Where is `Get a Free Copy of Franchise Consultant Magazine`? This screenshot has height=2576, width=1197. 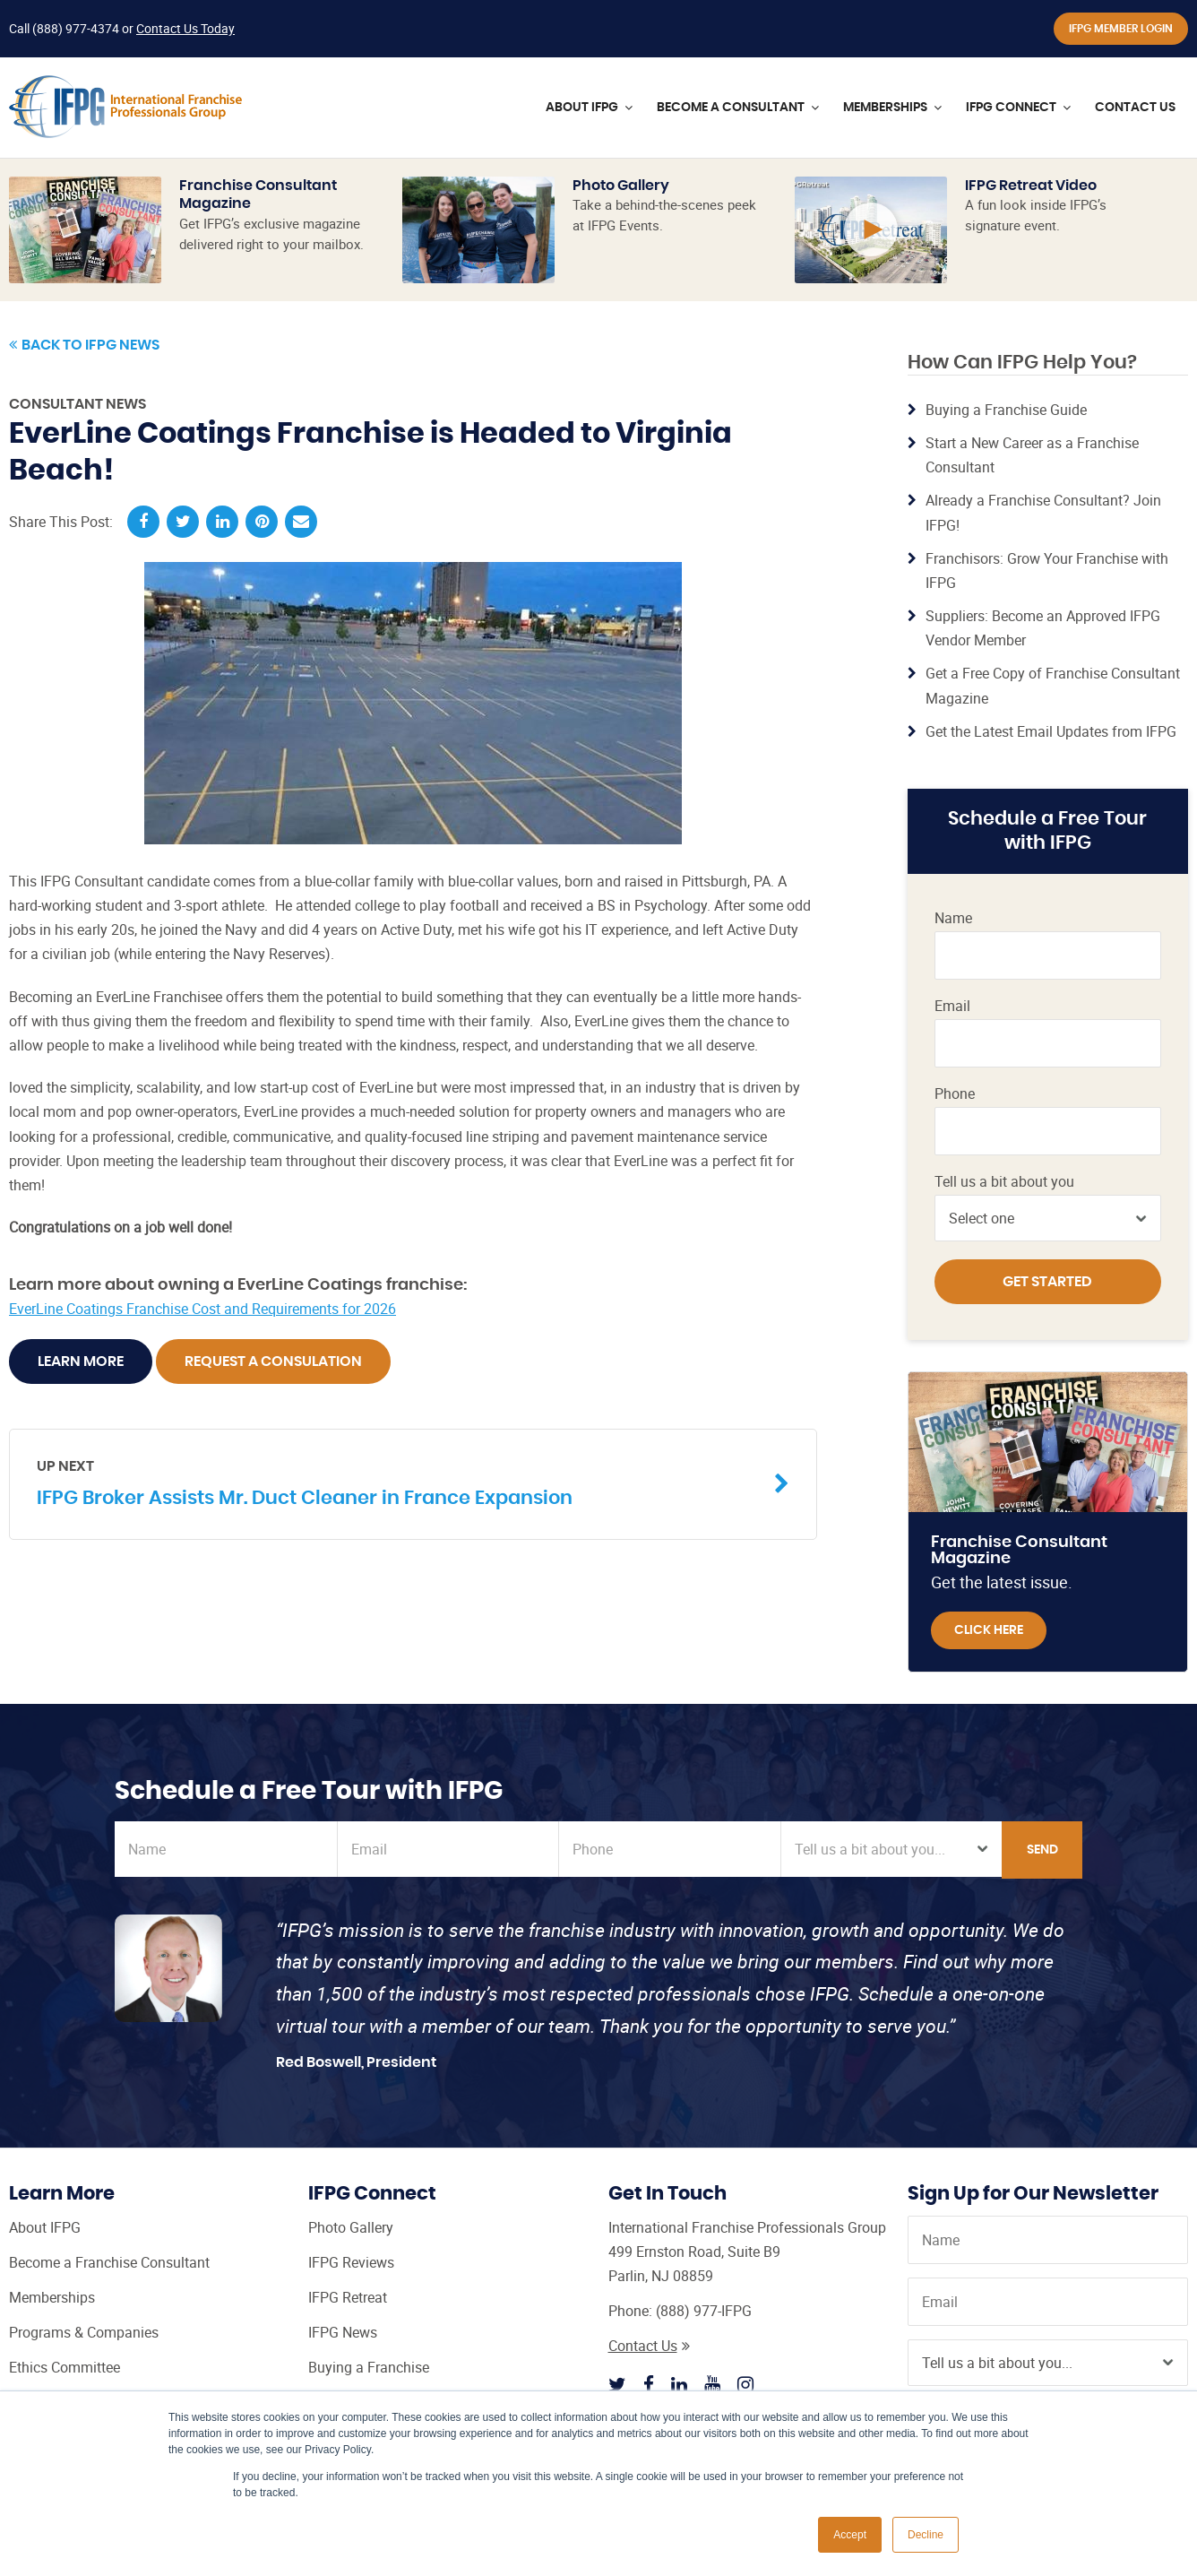 Get a Free Copy of Franchise Consultant Magazine is located at coordinates (1053, 685).